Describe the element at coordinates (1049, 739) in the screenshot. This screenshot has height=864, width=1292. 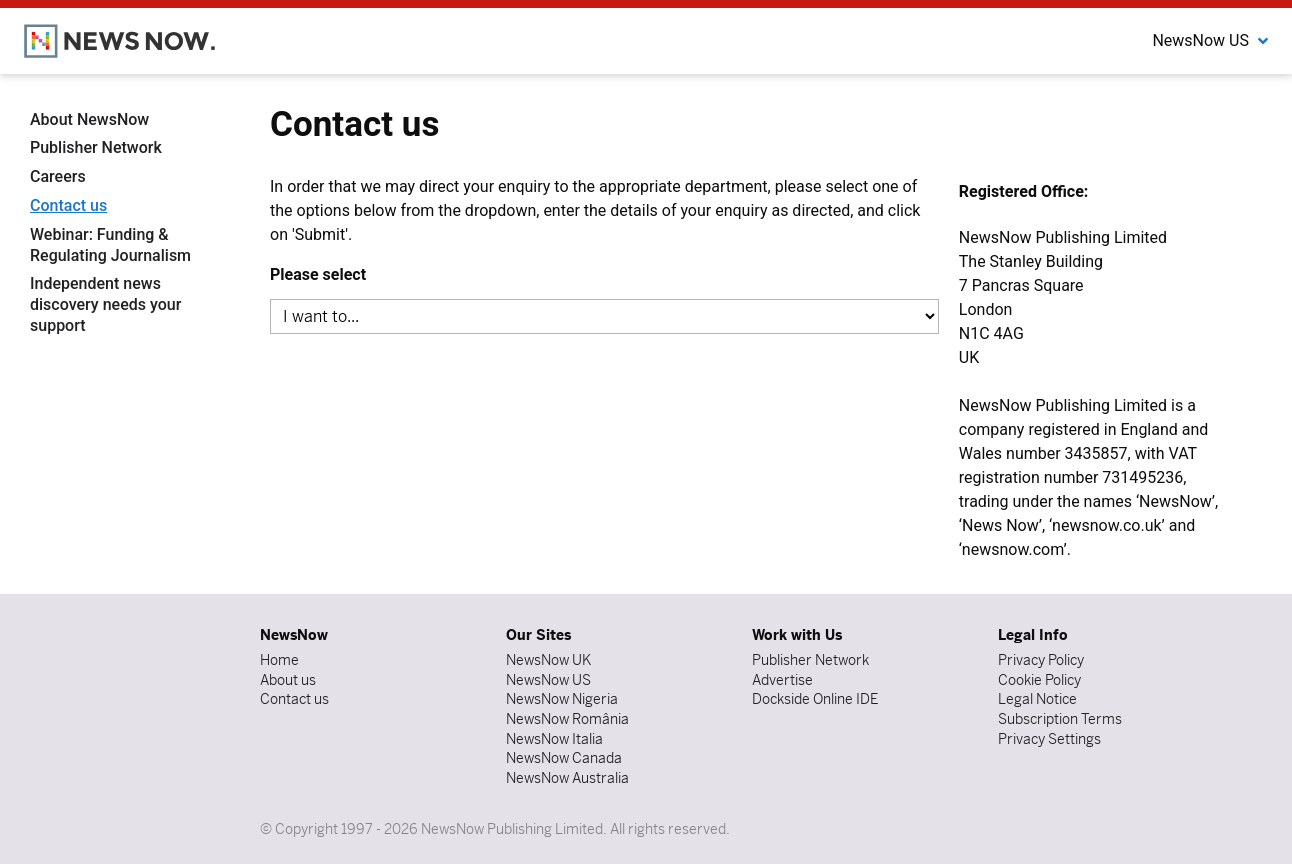
I see `Privacy Settings` at that location.